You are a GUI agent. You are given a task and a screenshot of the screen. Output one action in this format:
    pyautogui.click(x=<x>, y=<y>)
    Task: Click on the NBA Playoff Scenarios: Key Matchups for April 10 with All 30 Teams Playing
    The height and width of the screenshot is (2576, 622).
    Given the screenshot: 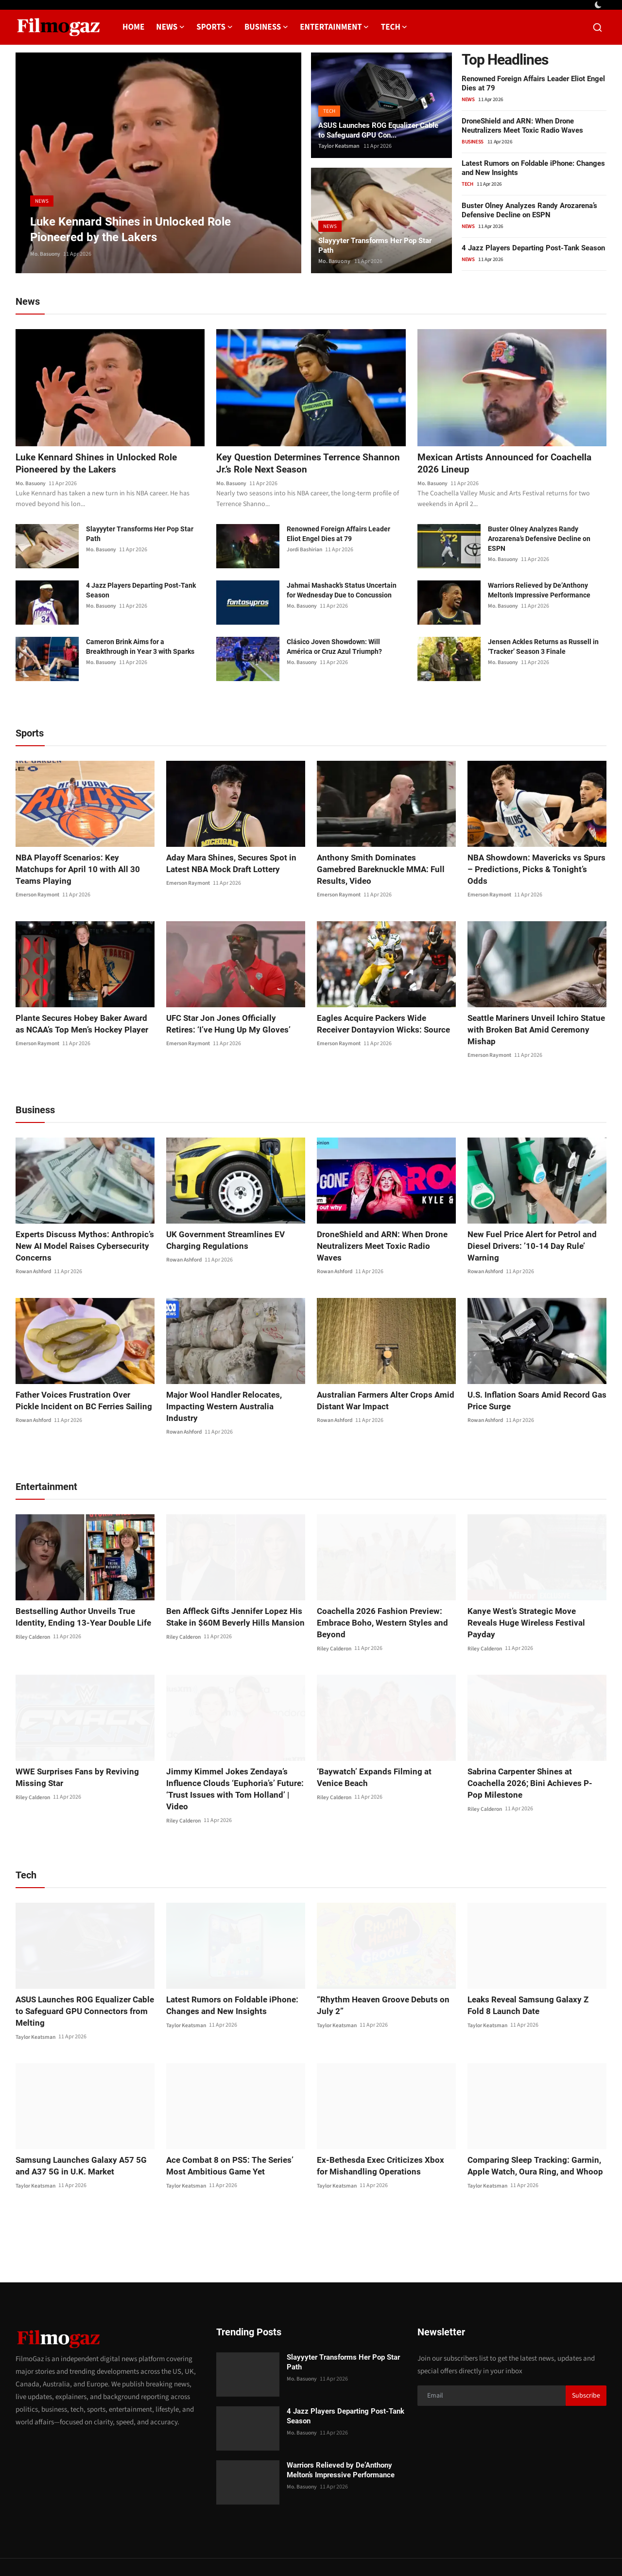 What is the action you would take?
    pyautogui.click(x=82, y=864)
    